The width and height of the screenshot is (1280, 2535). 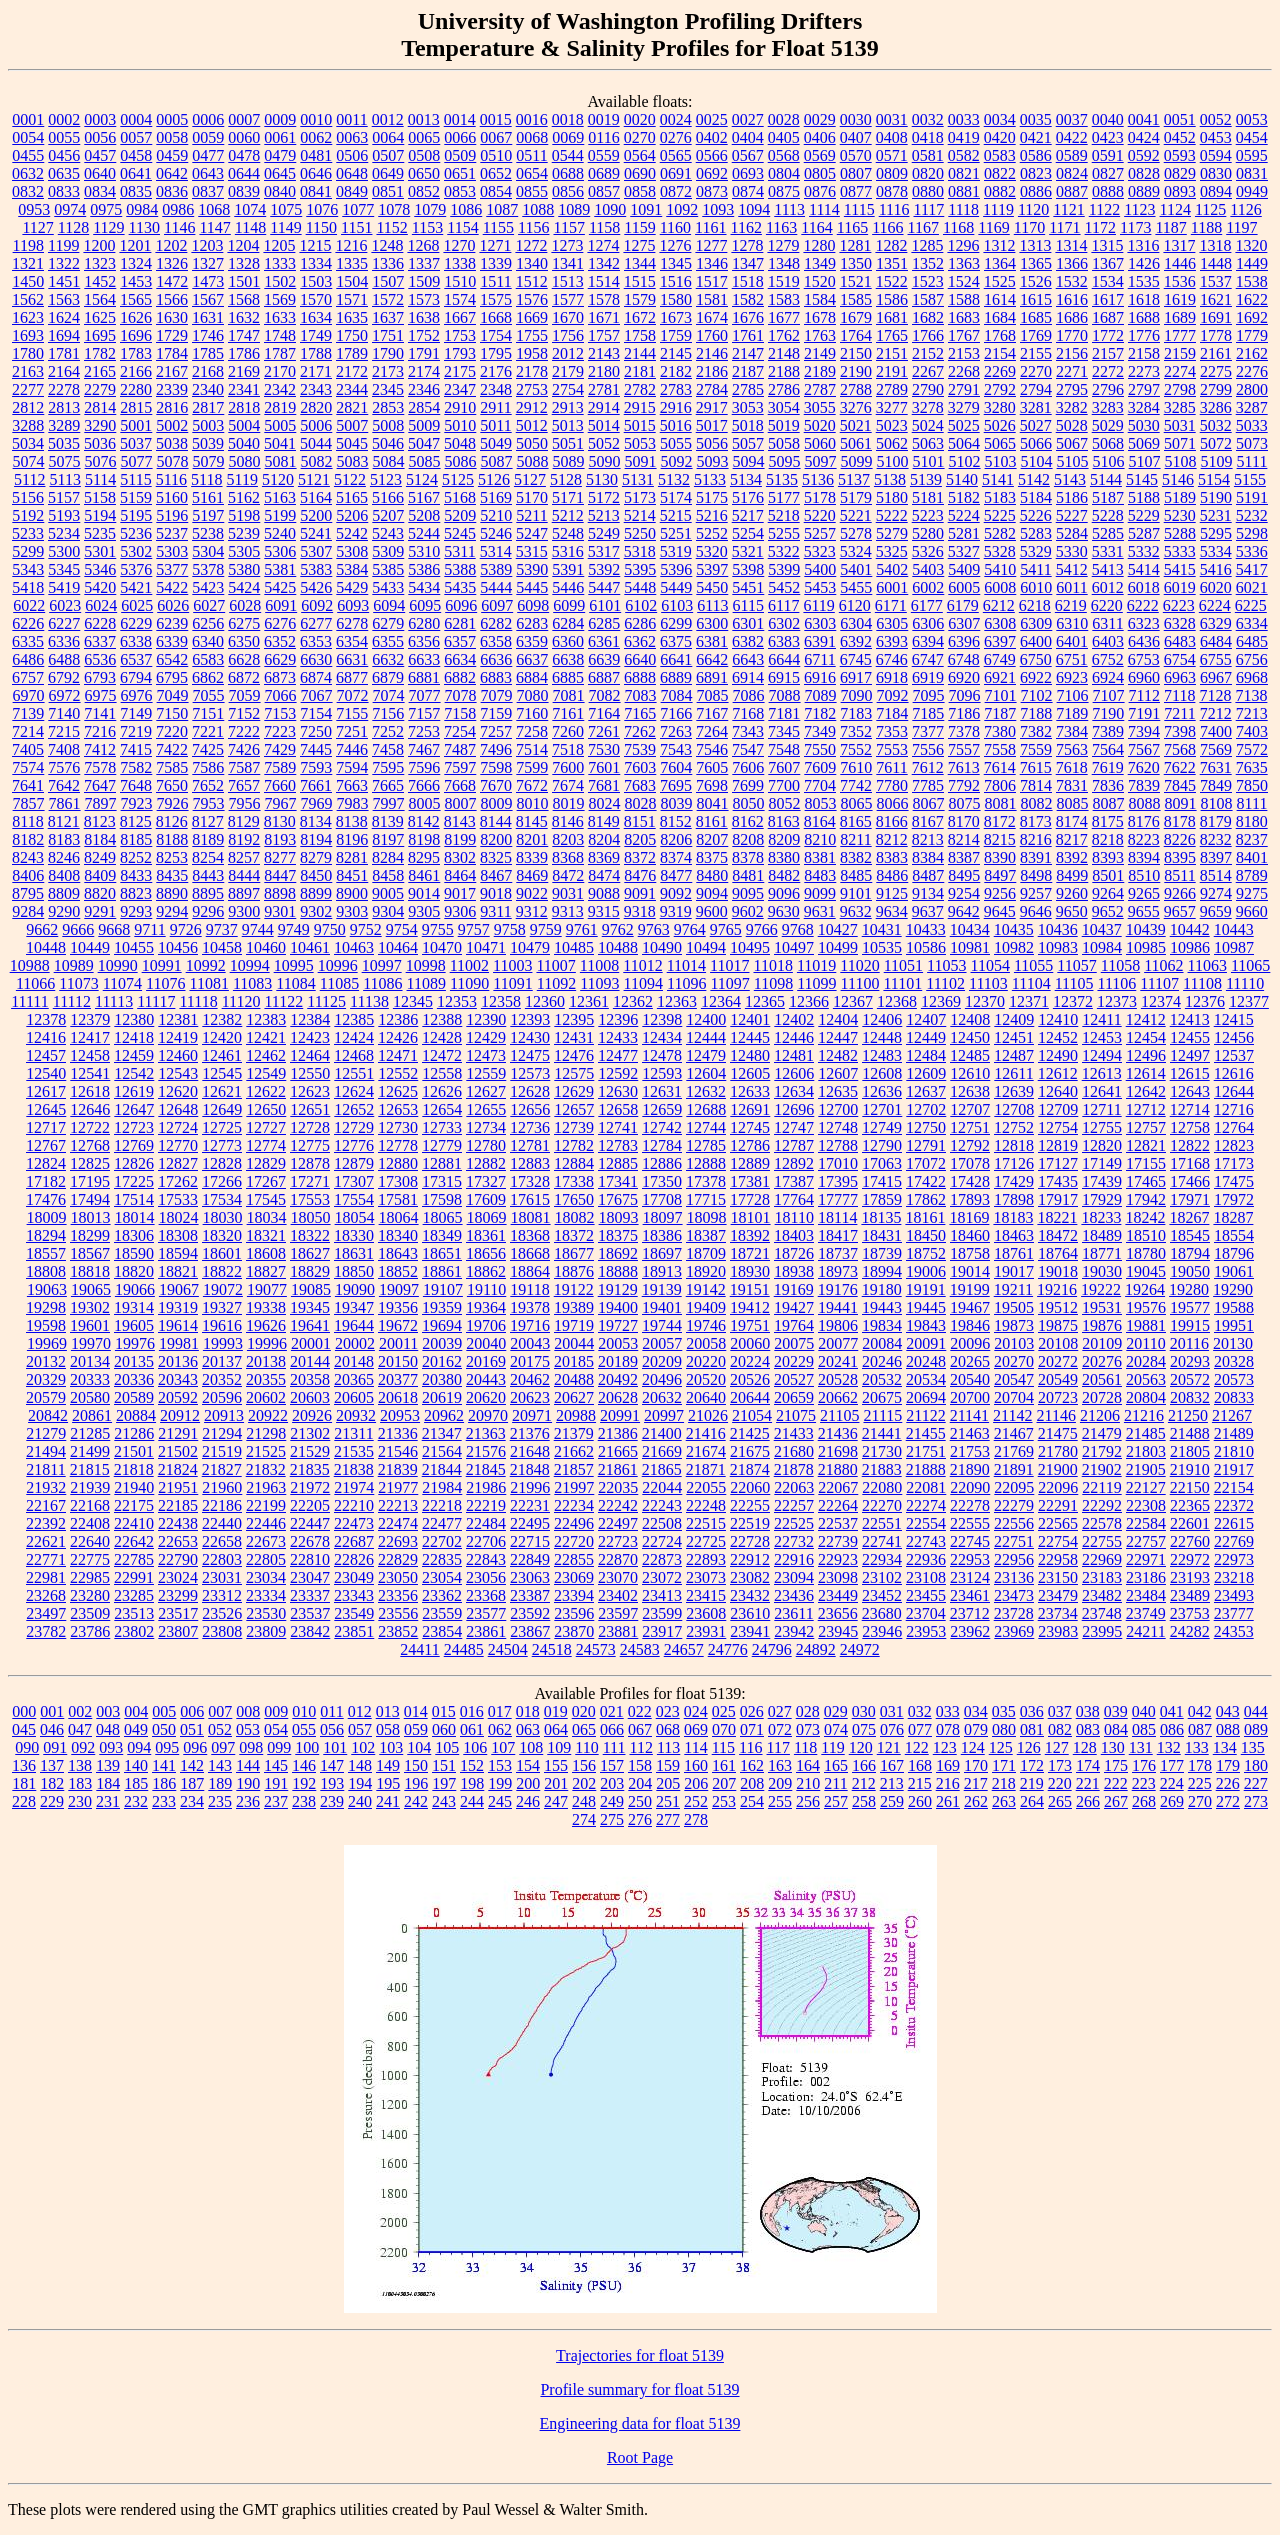 What do you see at coordinates (712, 425) in the screenshot?
I see `5017` at bounding box center [712, 425].